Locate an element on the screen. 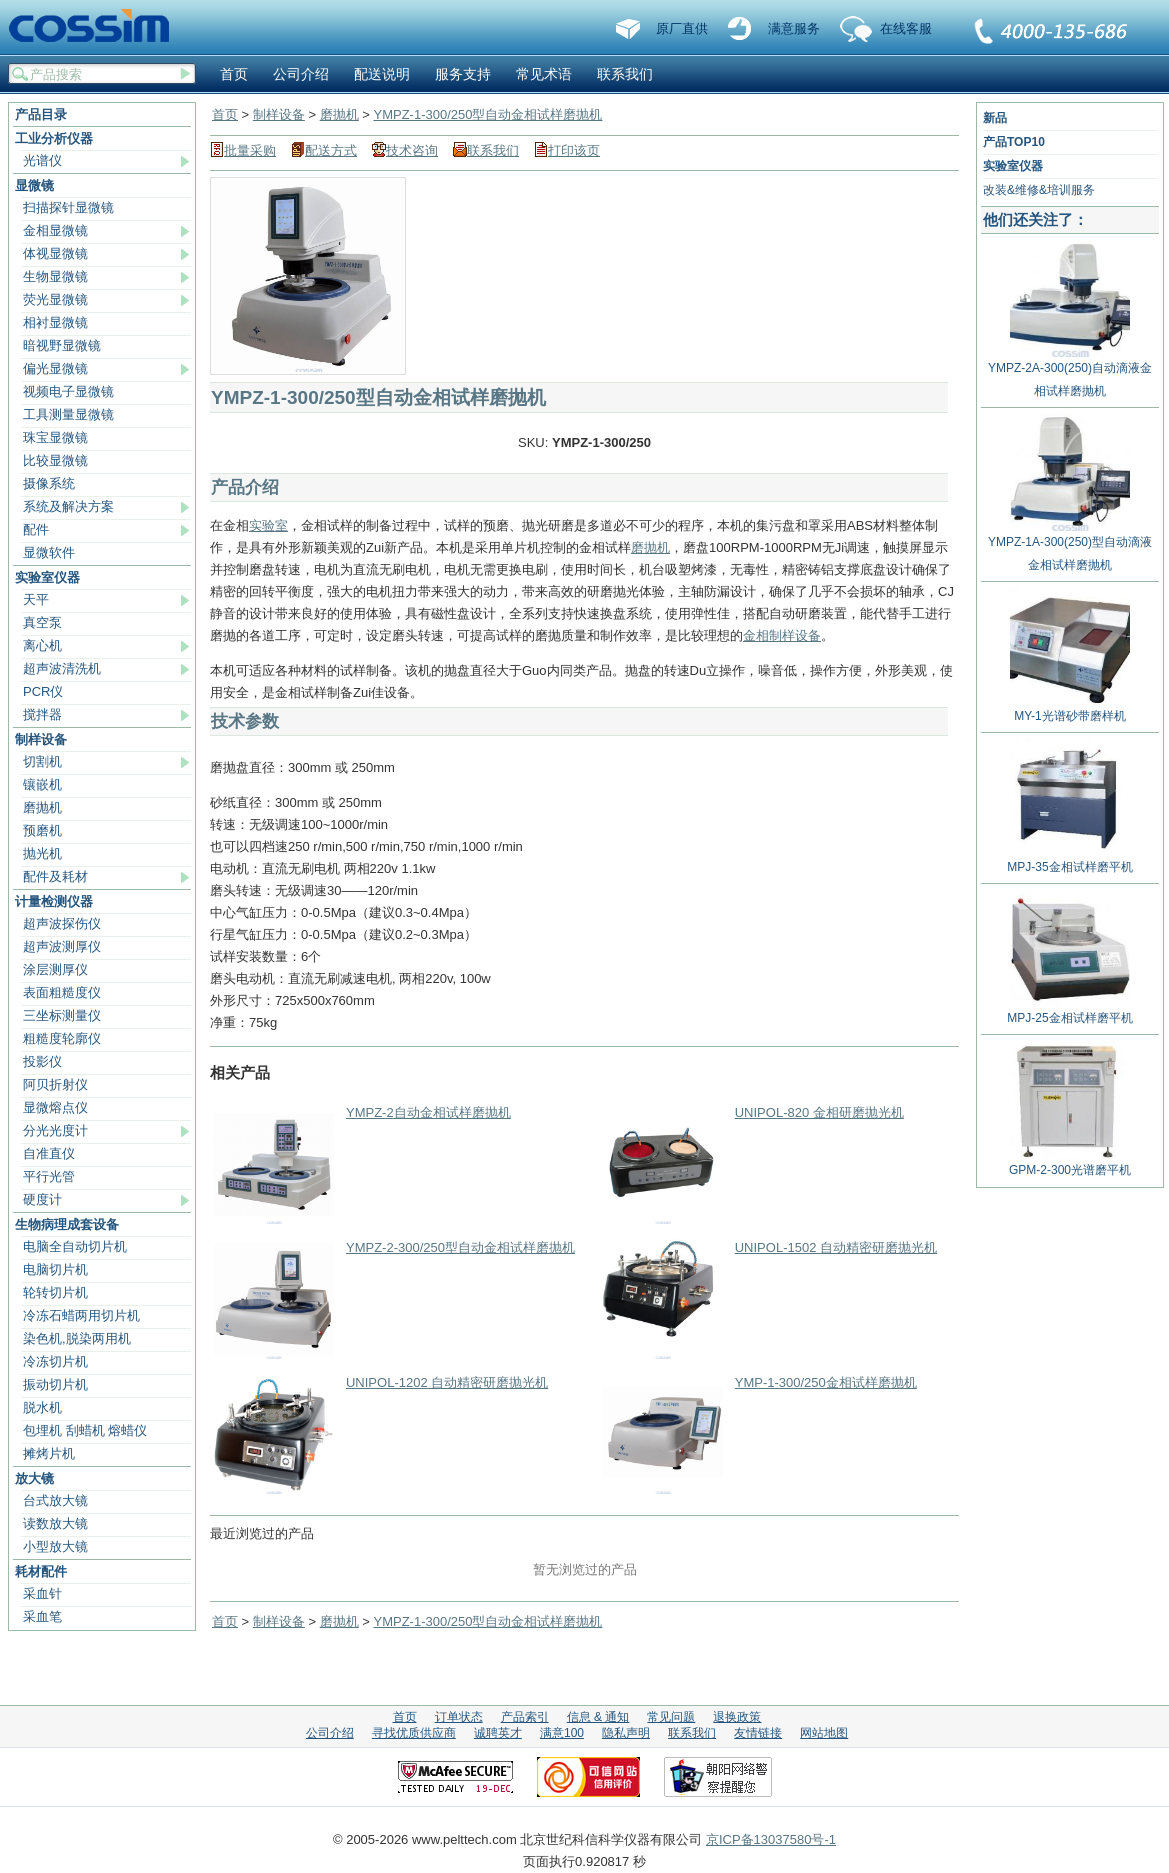  搅拌器 is located at coordinates (42, 714).